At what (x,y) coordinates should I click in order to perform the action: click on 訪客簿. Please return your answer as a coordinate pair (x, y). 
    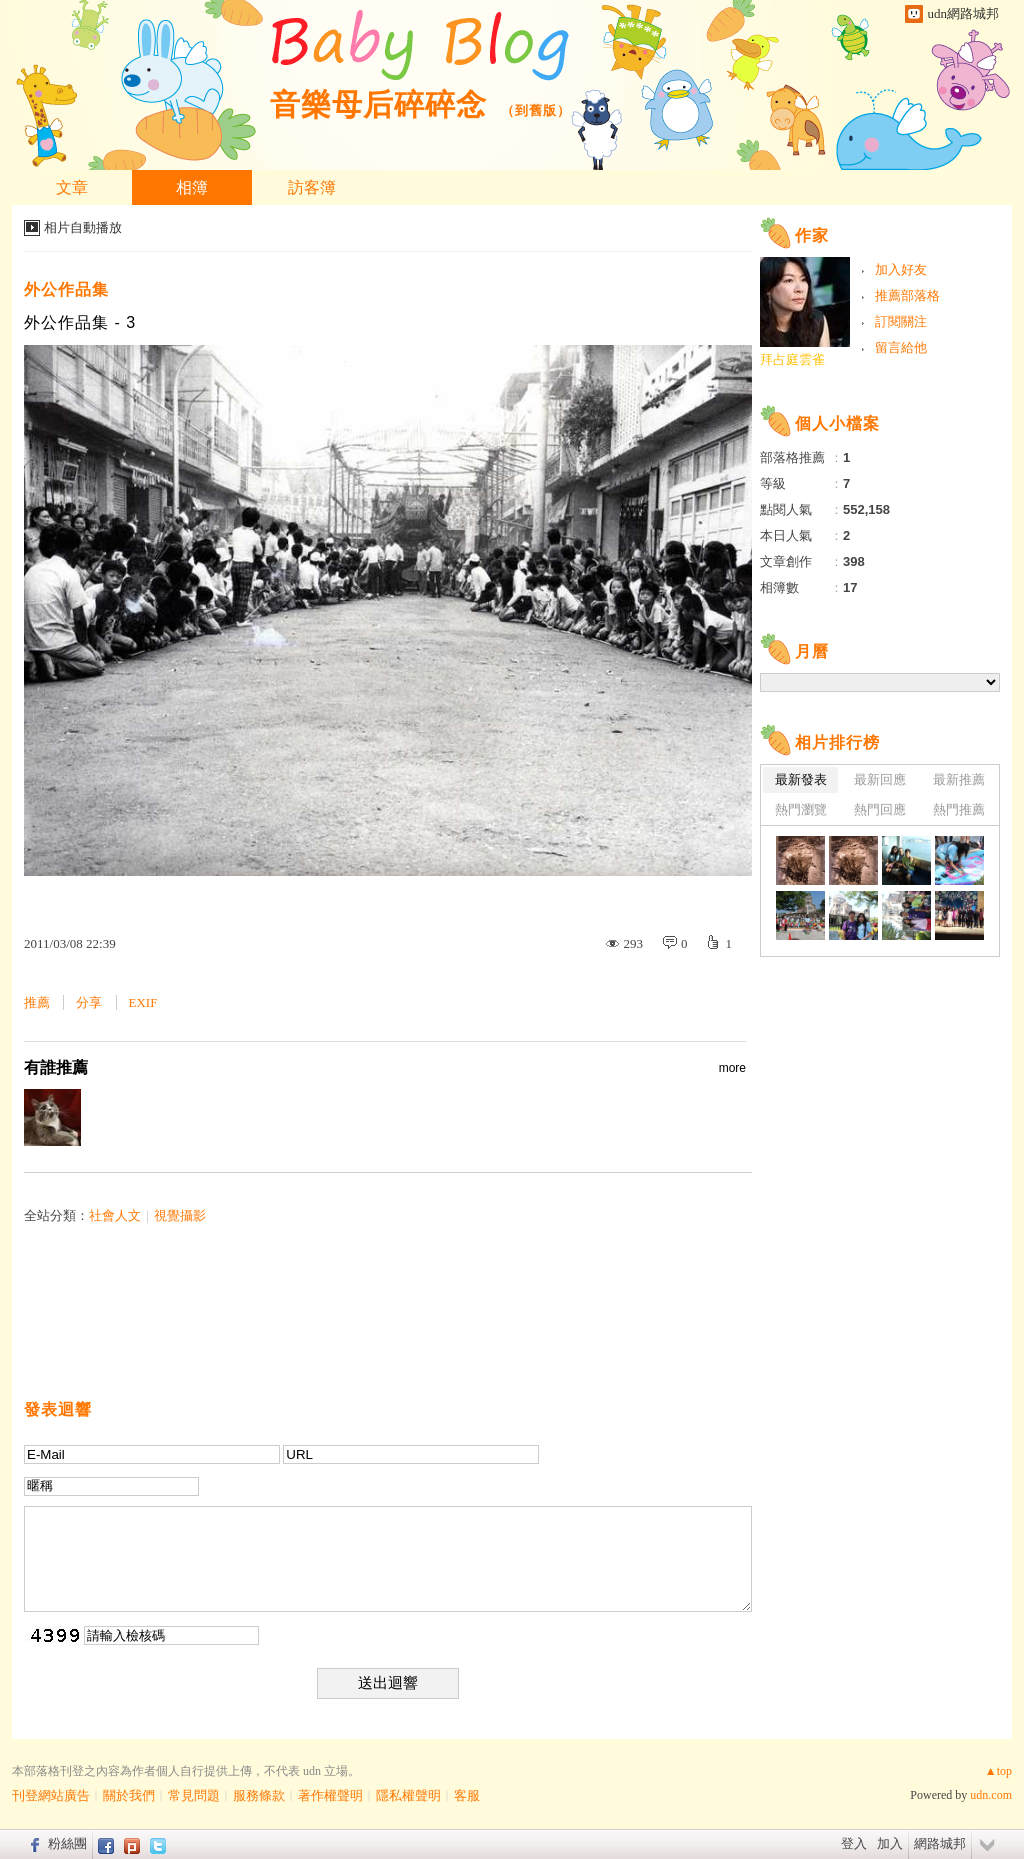
    Looking at the image, I should click on (312, 187).